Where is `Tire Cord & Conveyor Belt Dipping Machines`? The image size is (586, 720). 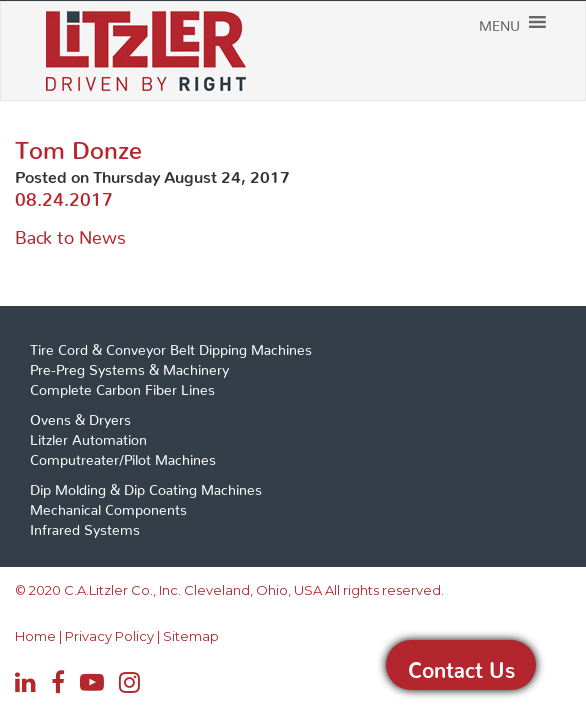 Tire Cord & Conveyor Belt Dipping Machines is located at coordinates (171, 346).